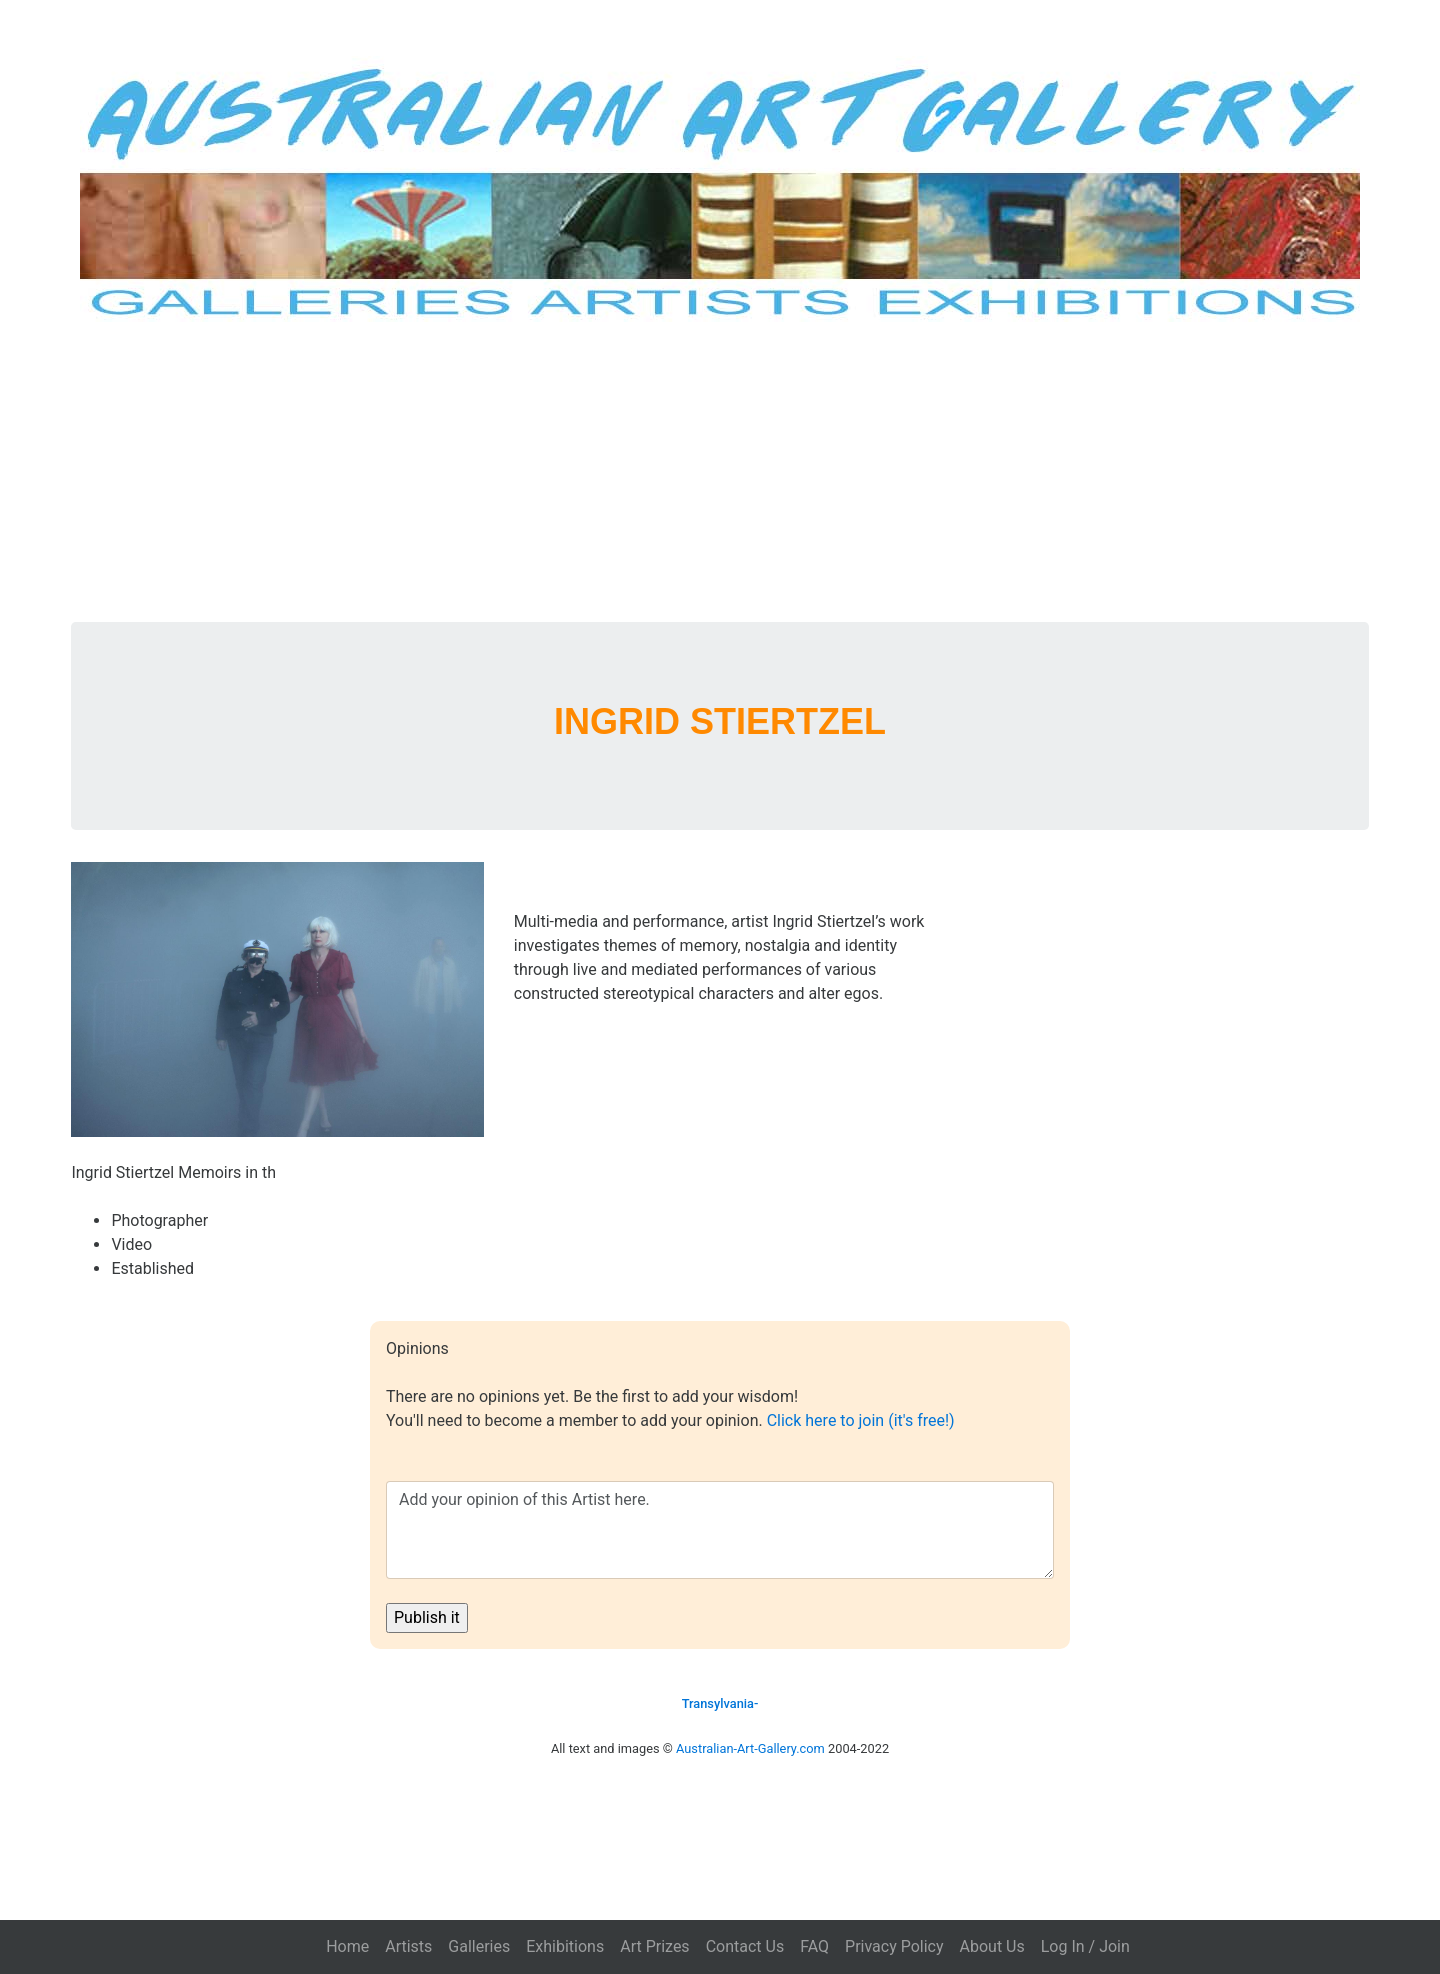  I want to click on Galleries, so click(479, 1946).